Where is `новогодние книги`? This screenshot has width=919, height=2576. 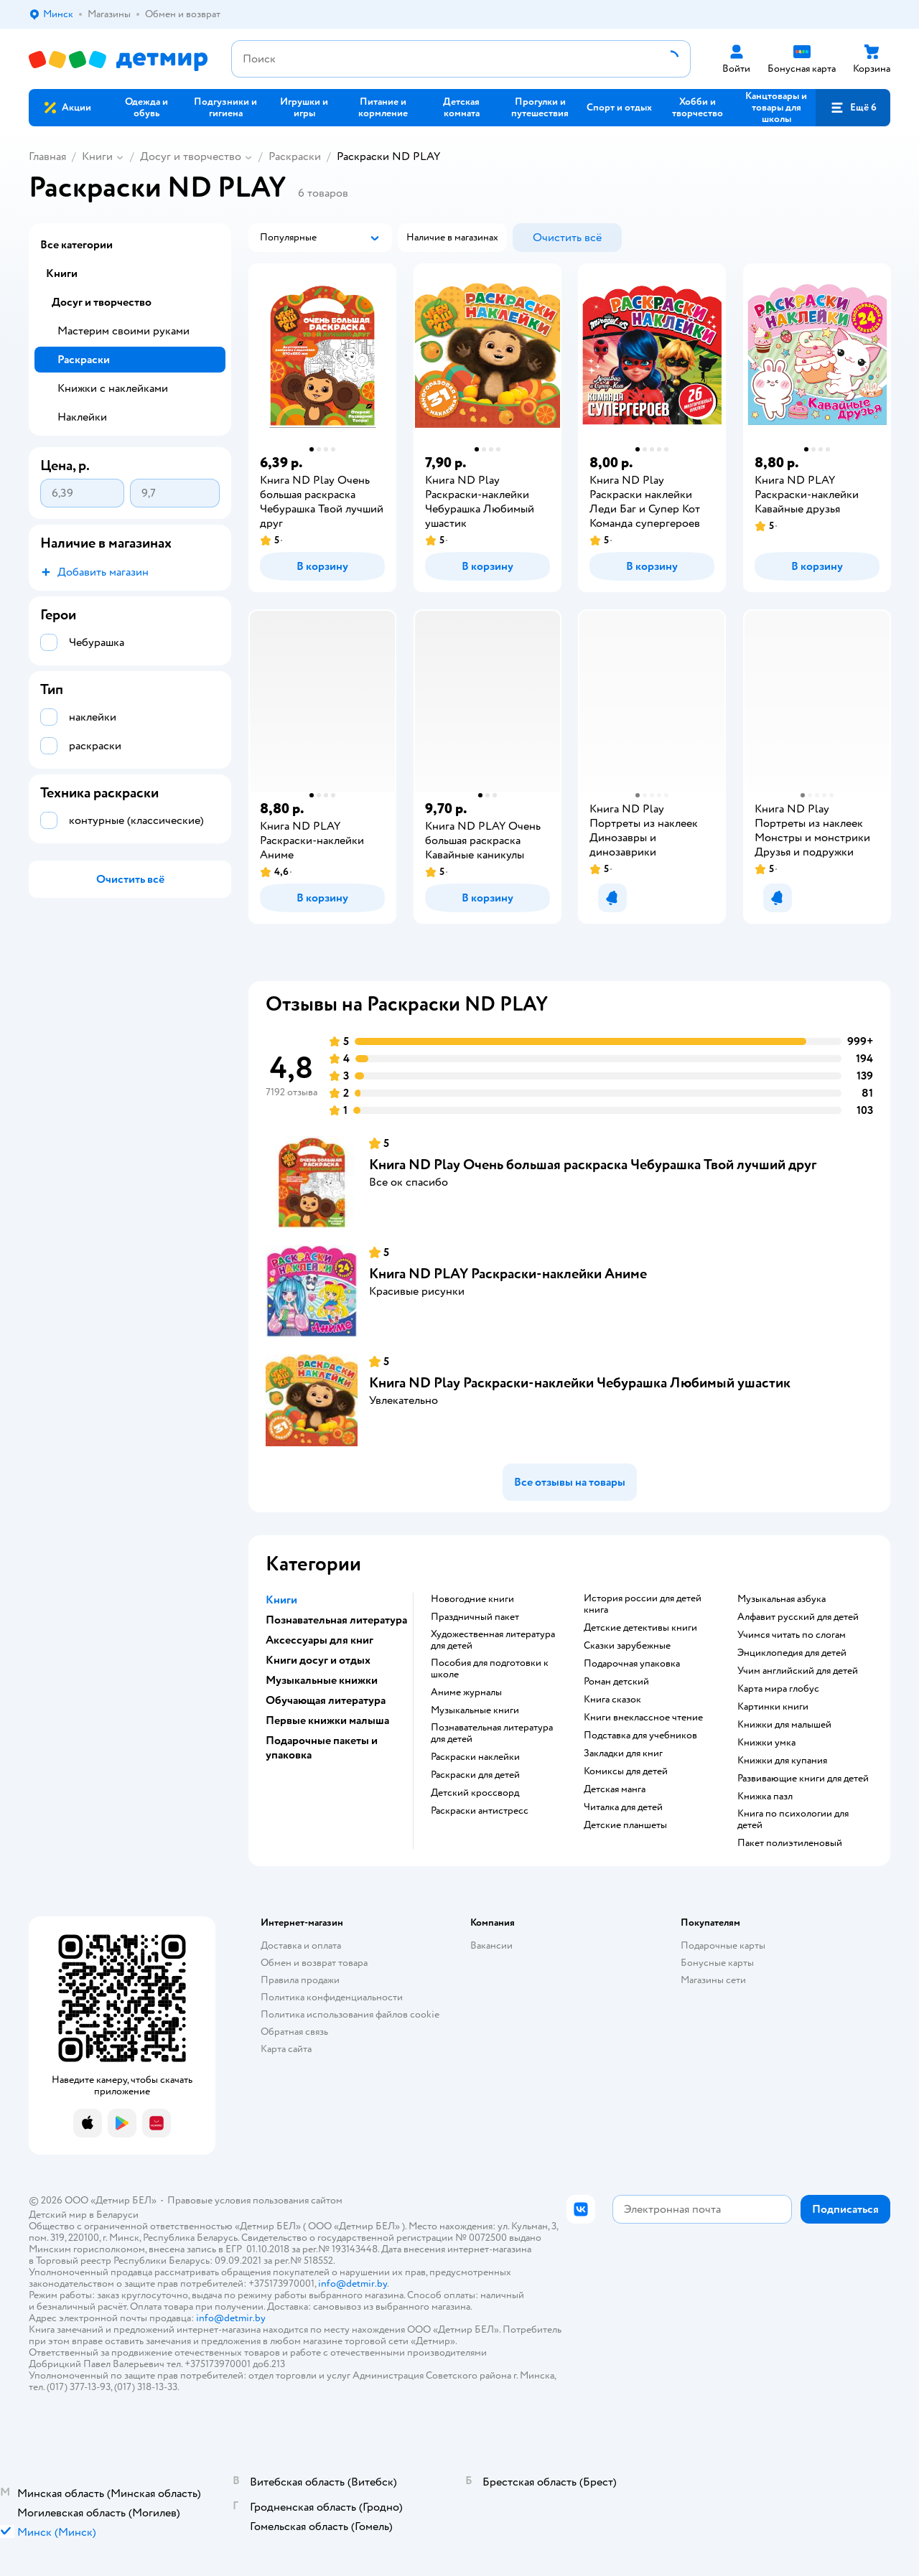 новогодние книги is located at coordinates (472, 1599).